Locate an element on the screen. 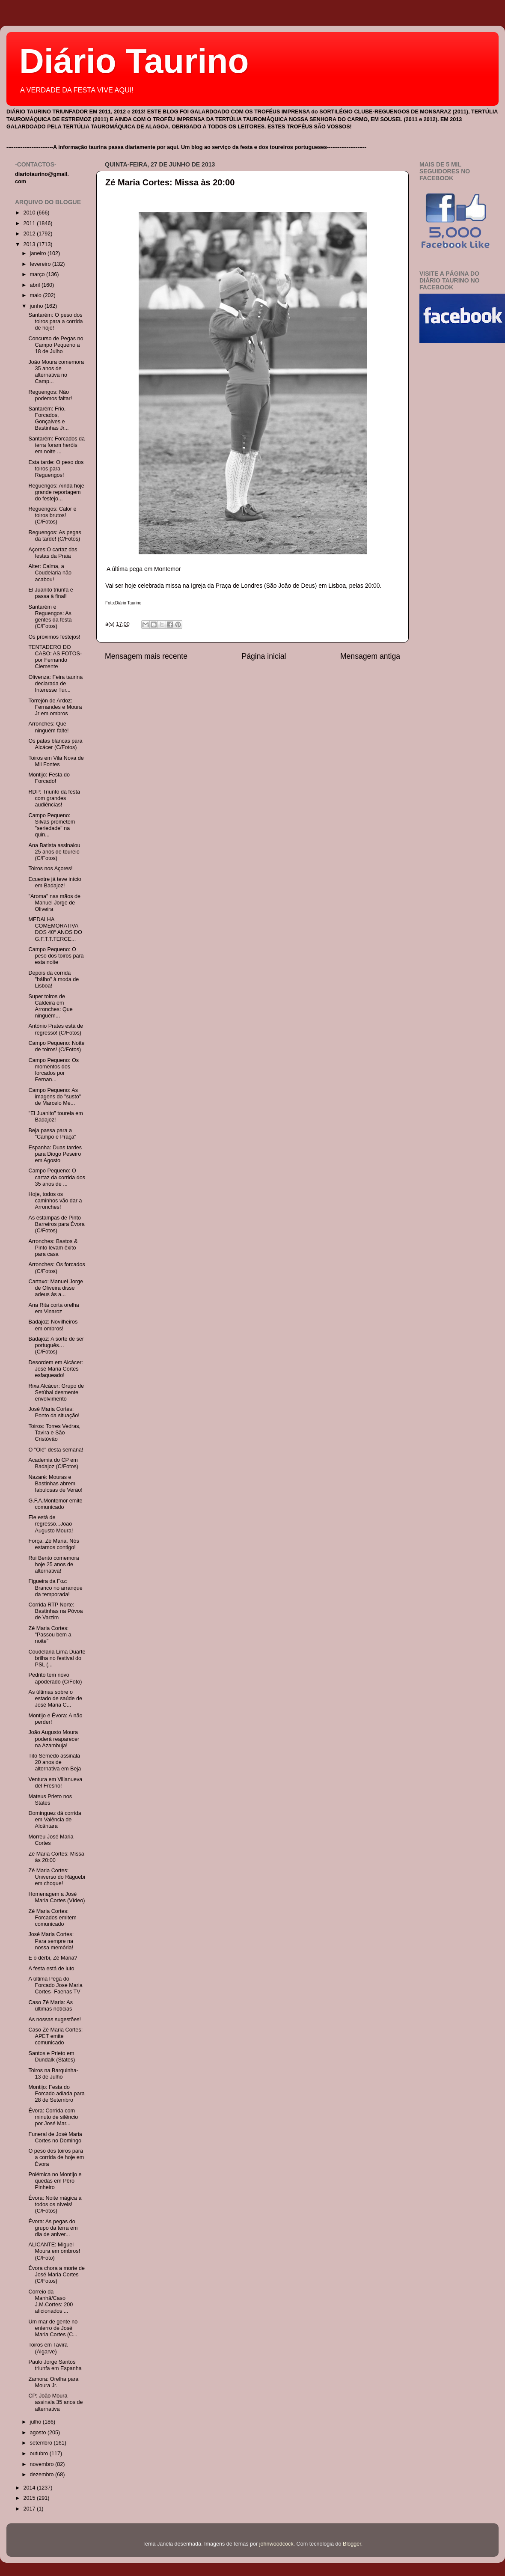 The width and height of the screenshot is (505, 2576). maio is located at coordinates (36, 295).